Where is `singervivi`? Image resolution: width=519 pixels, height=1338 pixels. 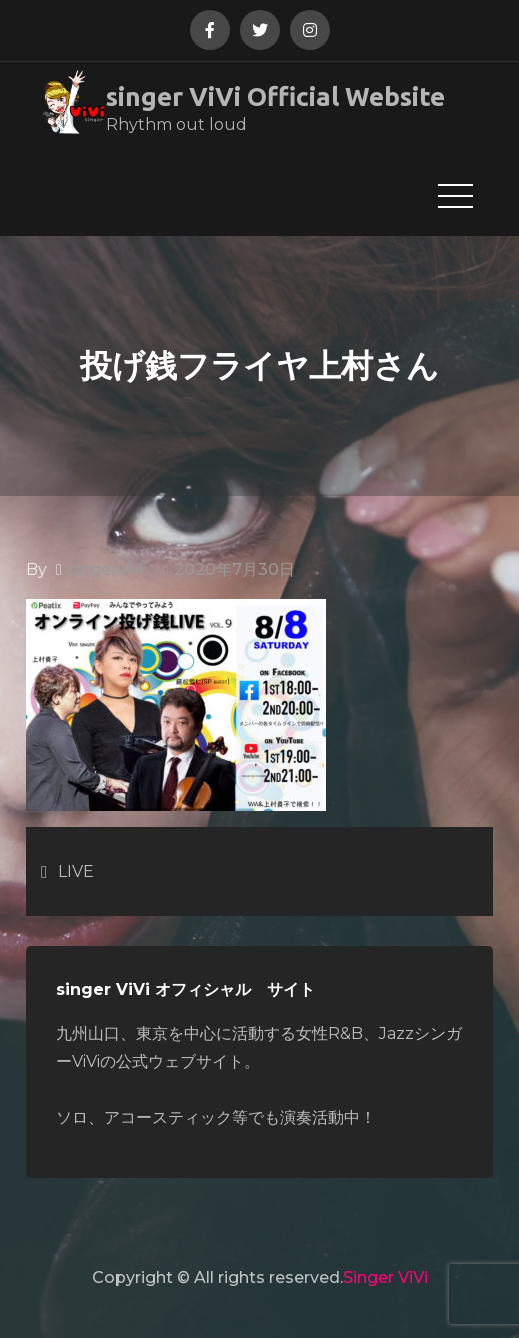 singervivi is located at coordinates (105, 569).